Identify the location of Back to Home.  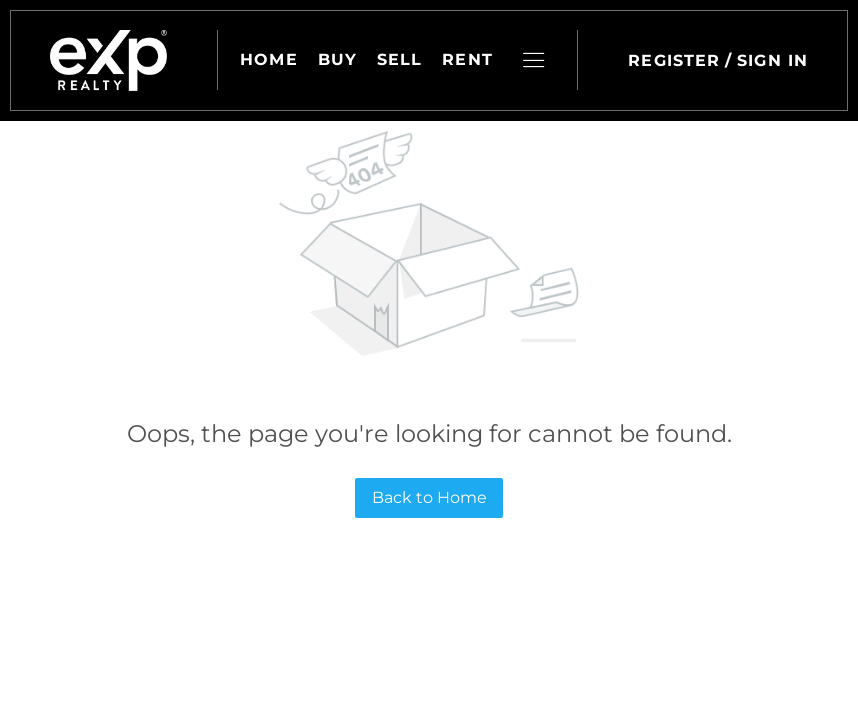
(429, 497).